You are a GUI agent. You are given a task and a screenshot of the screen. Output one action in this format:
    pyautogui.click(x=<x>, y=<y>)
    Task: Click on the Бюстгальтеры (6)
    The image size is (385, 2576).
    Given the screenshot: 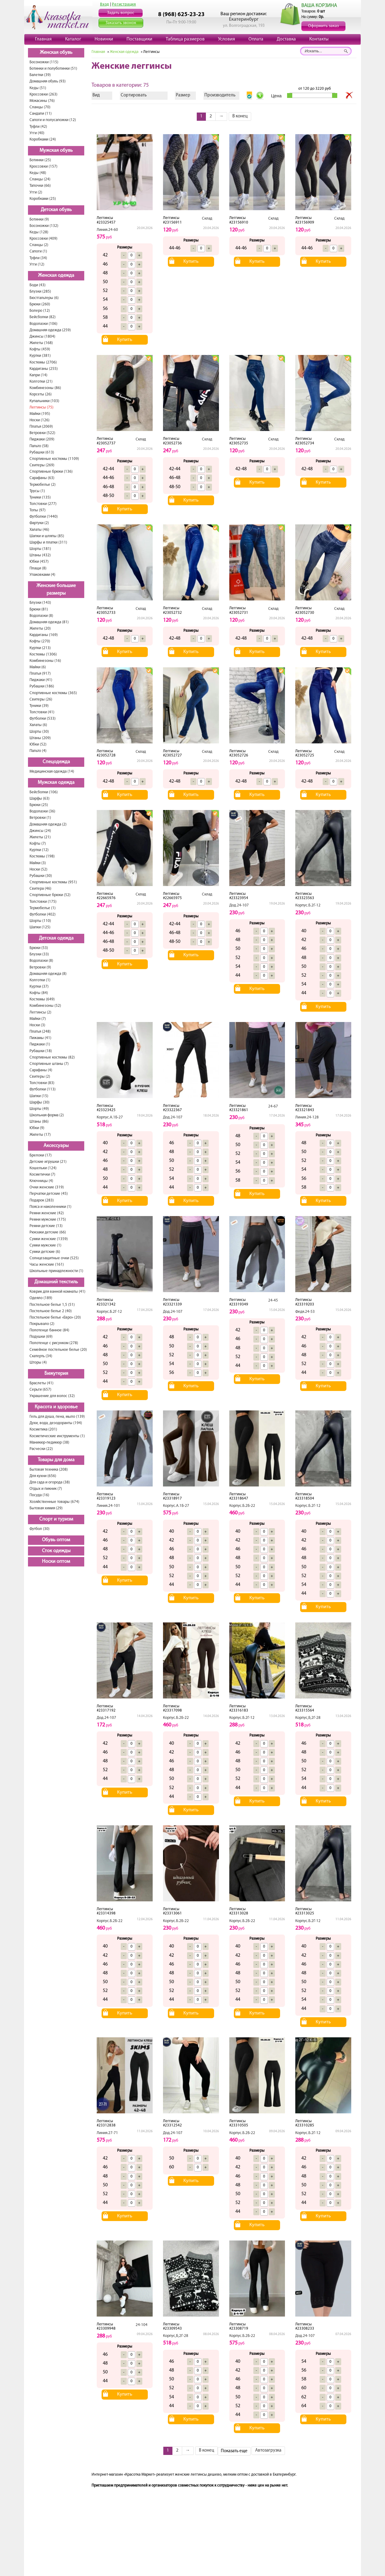 What is the action you would take?
    pyautogui.click(x=44, y=298)
    